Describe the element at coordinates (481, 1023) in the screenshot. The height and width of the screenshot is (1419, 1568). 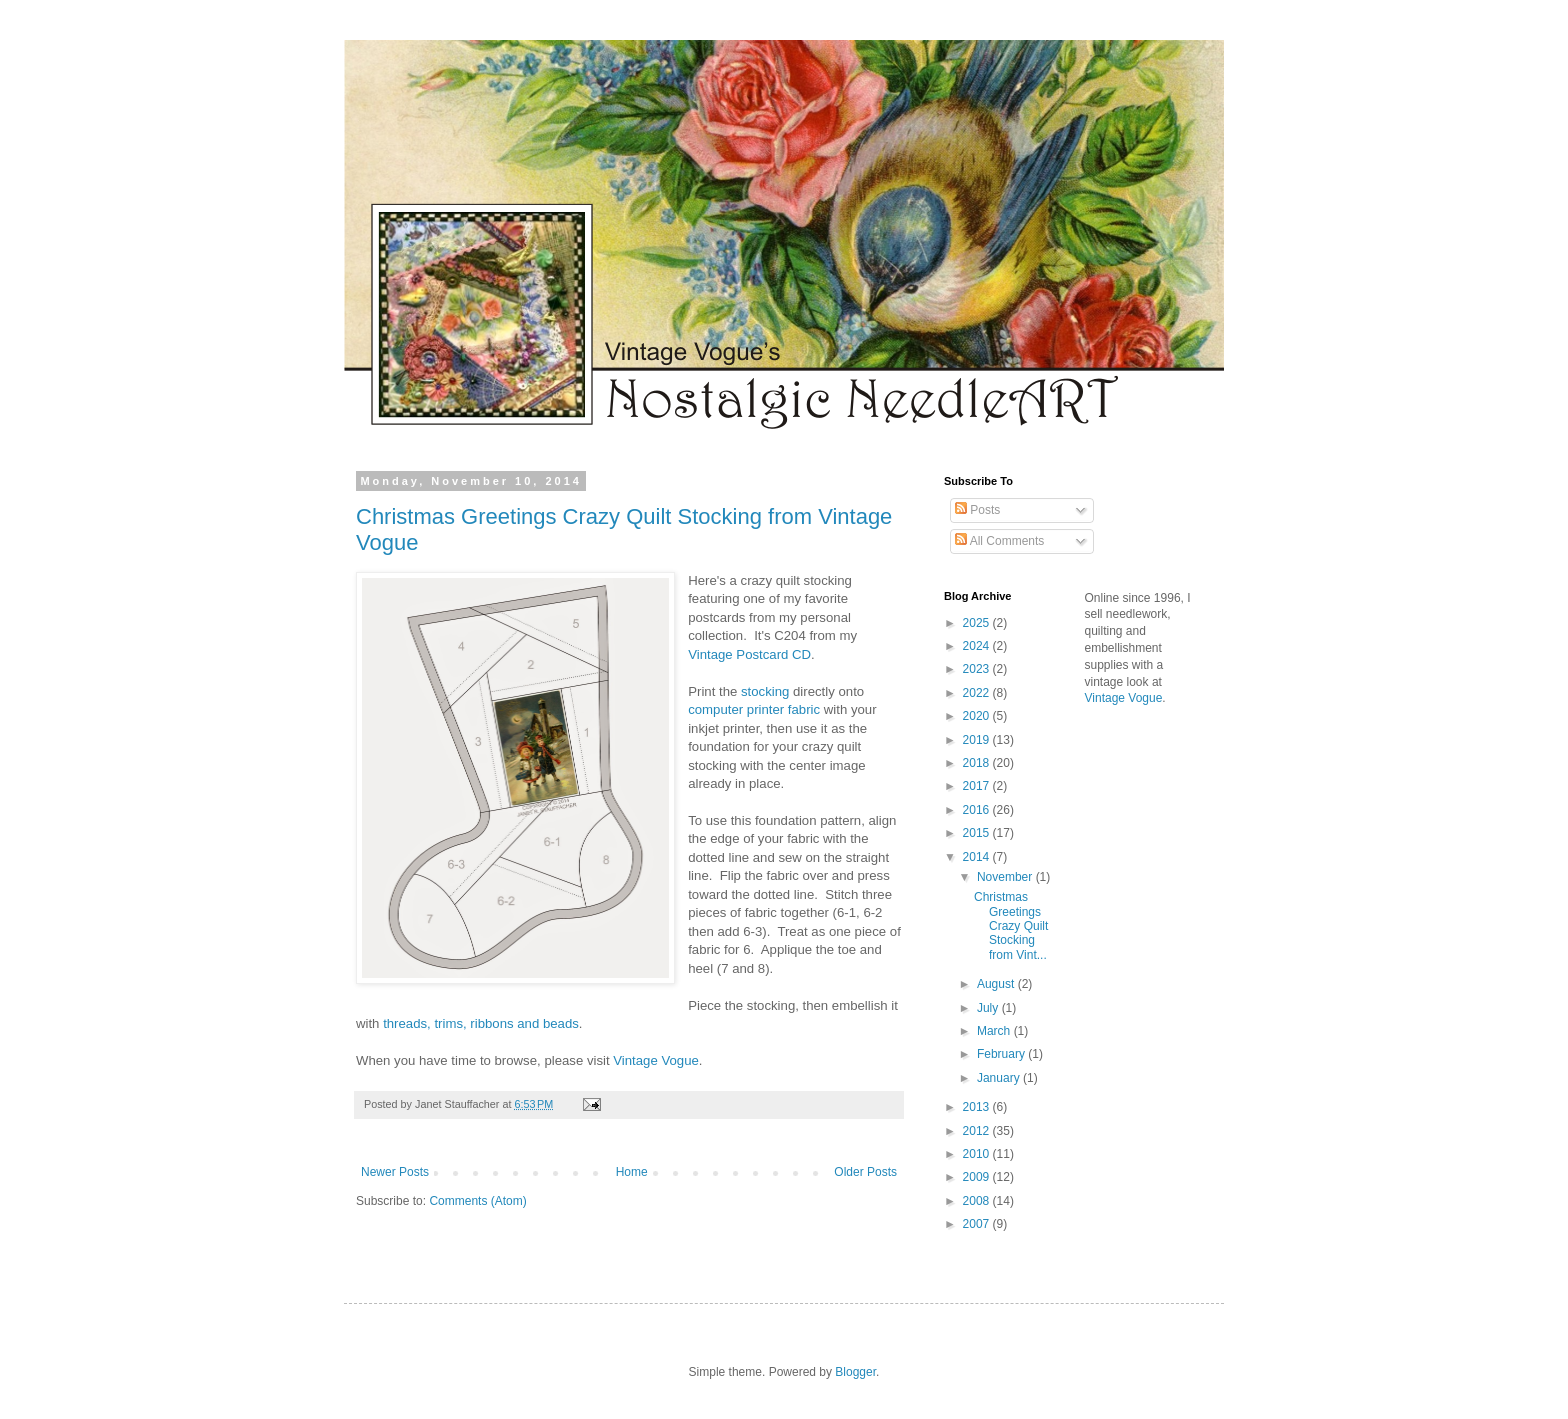
I see `threads, trims, ribbons and beads` at that location.